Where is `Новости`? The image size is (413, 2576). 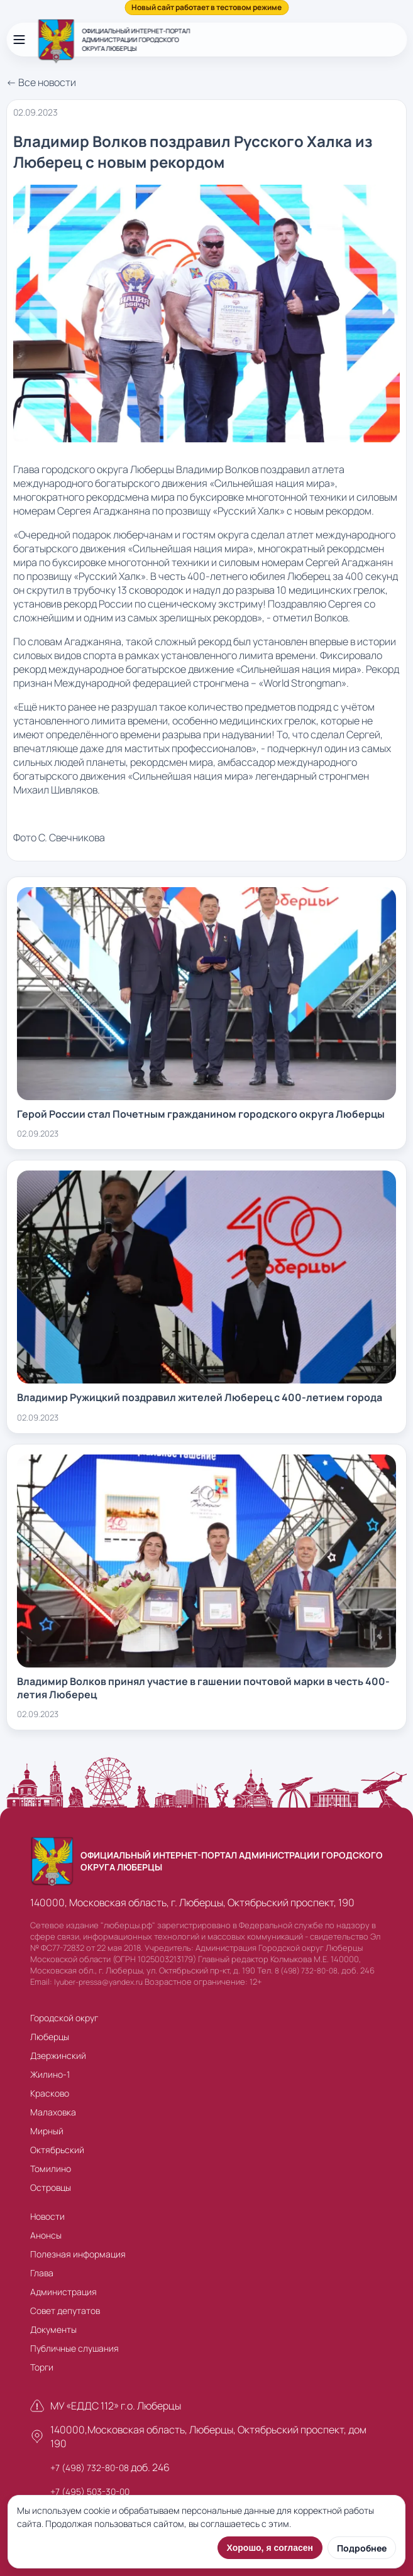
Новости is located at coordinates (47, 2216).